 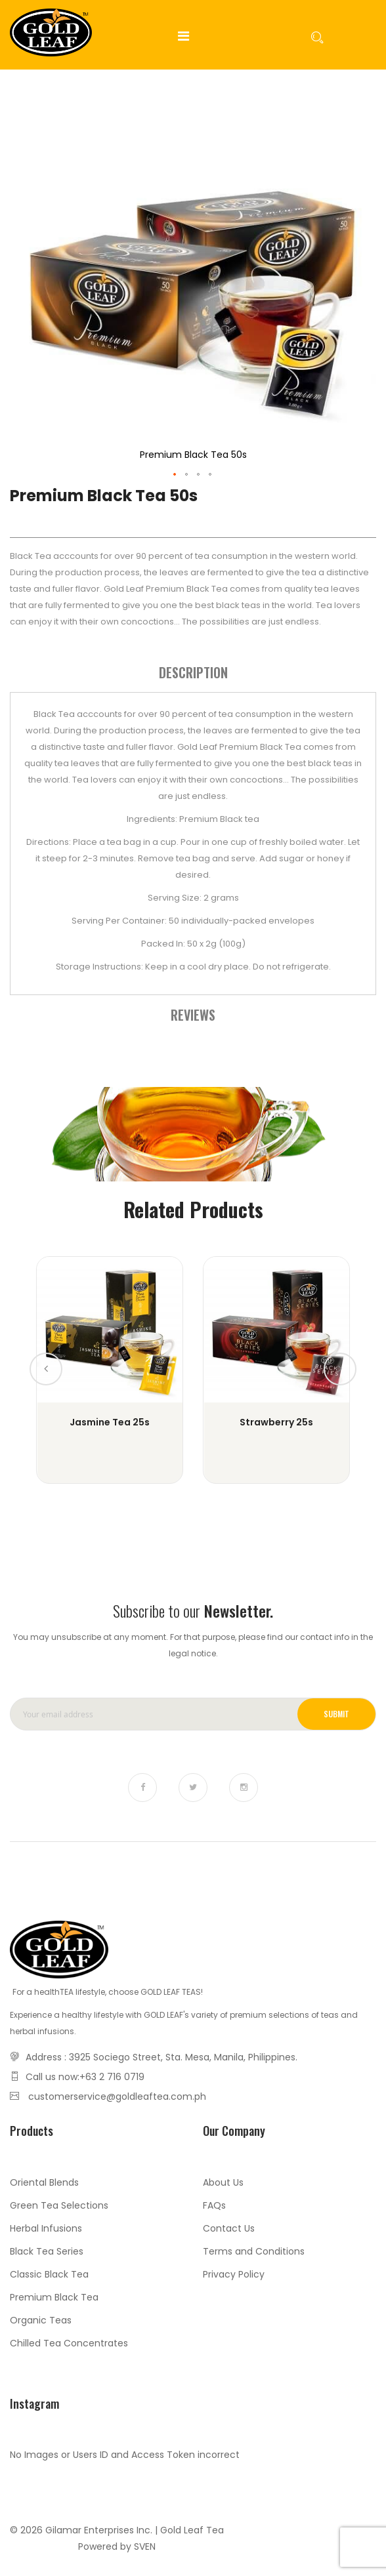 What do you see at coordinates (54, 2297) in the screenshot?
I see `Premium Black Tea` at bounding box center [54, 2297].